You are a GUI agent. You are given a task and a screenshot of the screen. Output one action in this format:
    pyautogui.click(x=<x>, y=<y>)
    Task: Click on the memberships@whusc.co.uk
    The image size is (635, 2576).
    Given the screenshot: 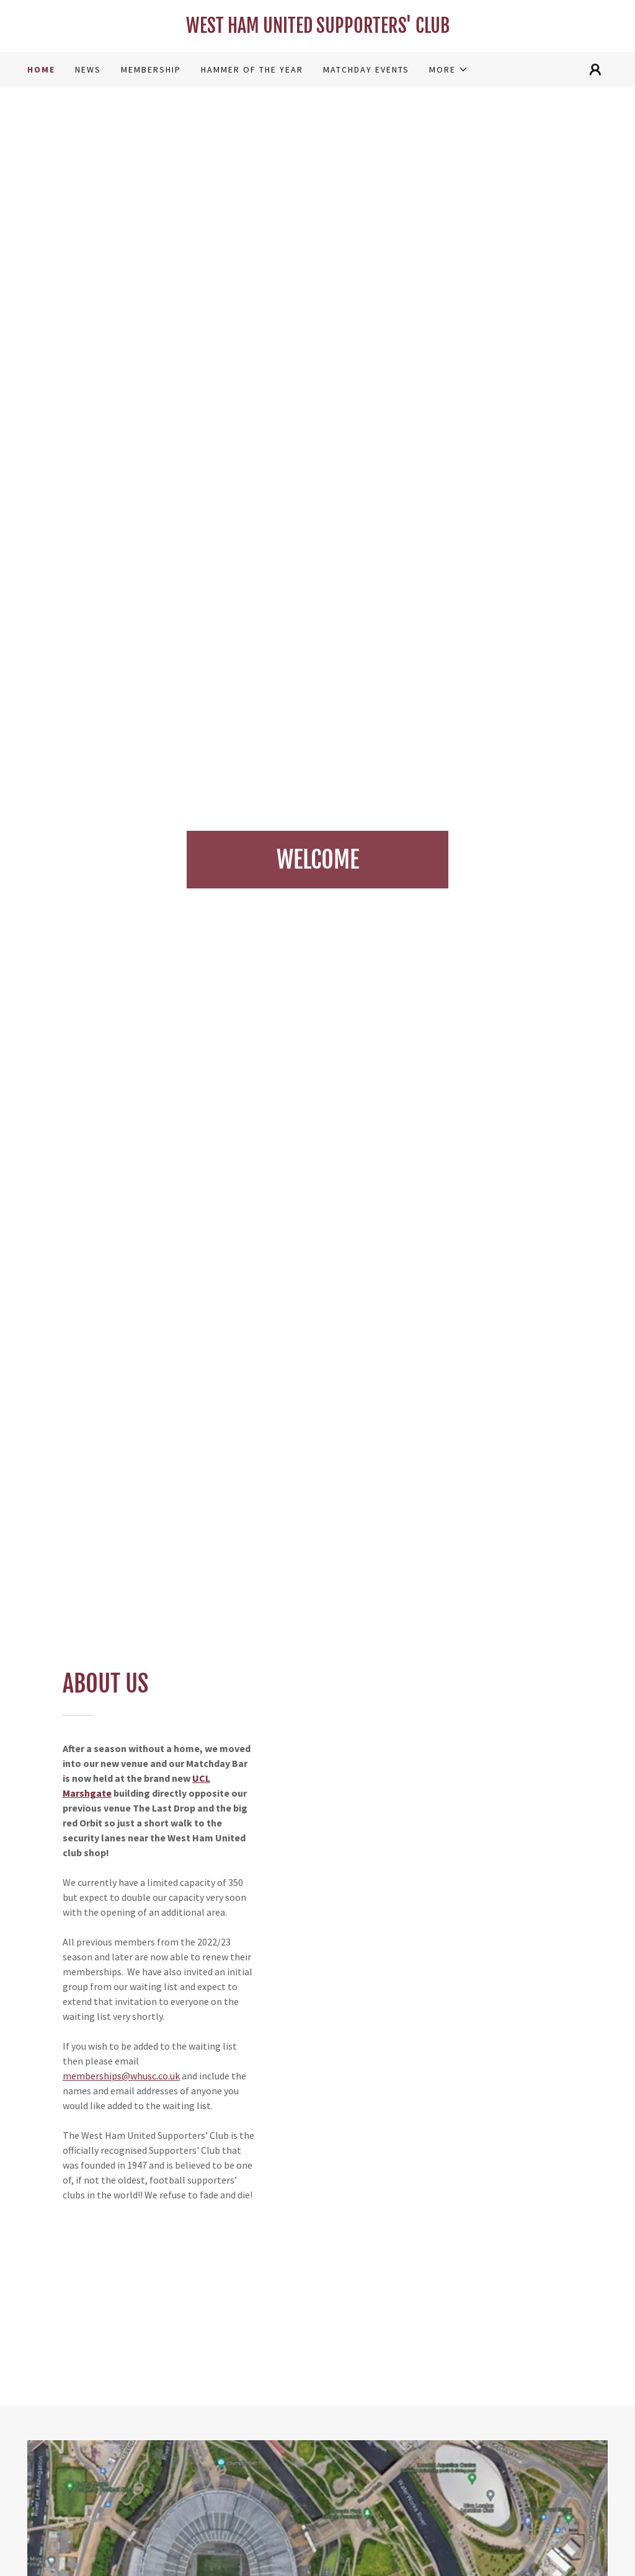 What is the action you would take?
    pyautogui.click(x=121, y=2075)
    